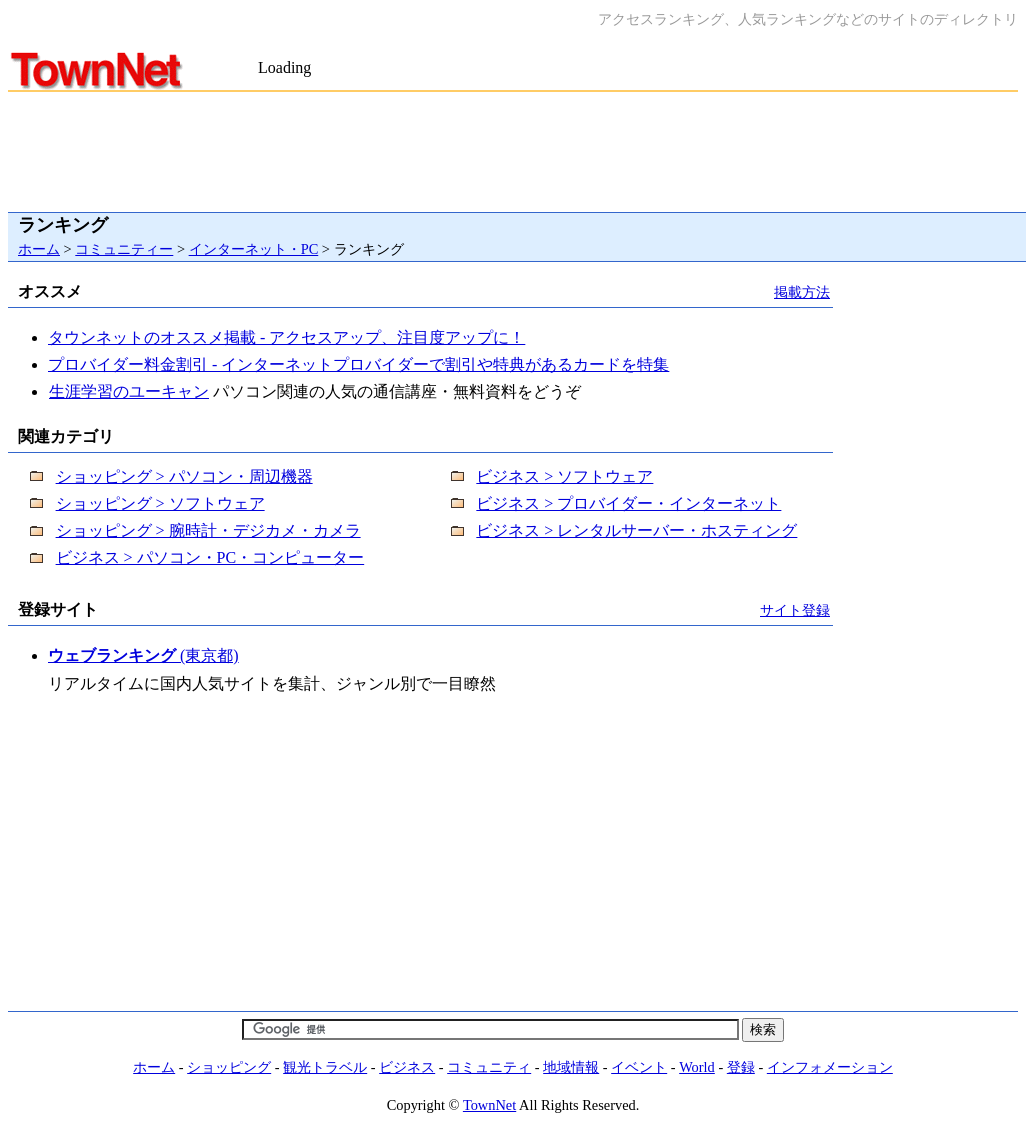 The height and width of the screenshot is (1131, 1026). Describe the element at coordinates (210, 557) in the screenshot. I see `ビジネス > パソコン・PC・コンピューター` at that location.